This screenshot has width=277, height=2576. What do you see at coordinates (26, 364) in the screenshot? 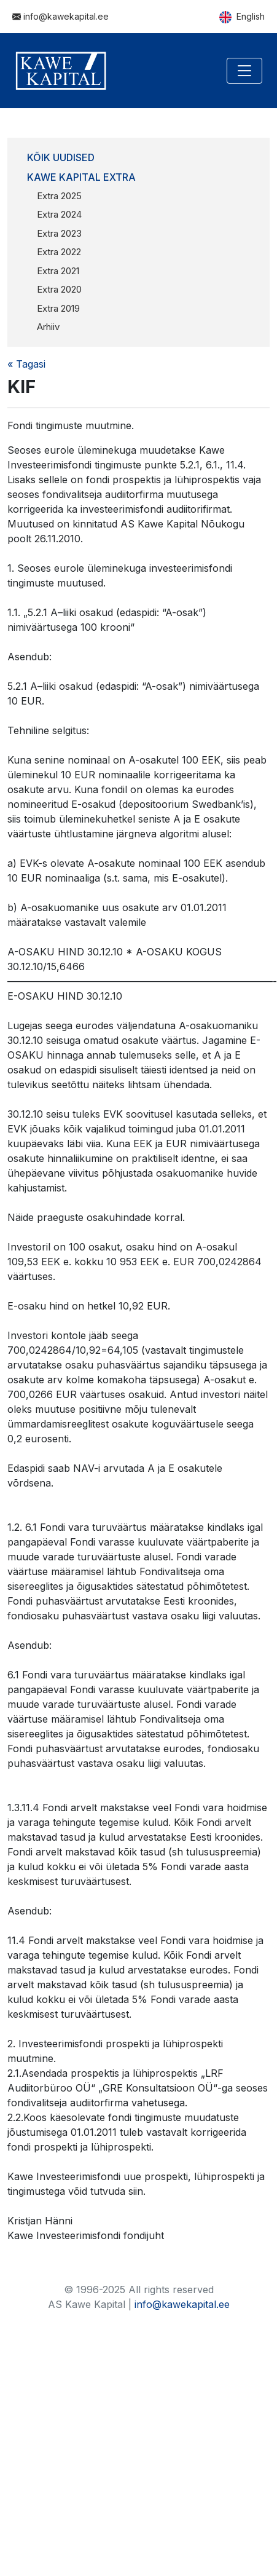
I see `« Tagasi` at bounding box center [26, 364].